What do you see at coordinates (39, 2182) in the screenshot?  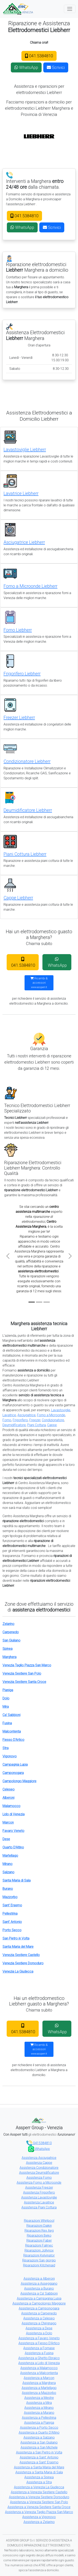 I see `Assistenza Forno a Microonde` at bounding box center [39, 2182].